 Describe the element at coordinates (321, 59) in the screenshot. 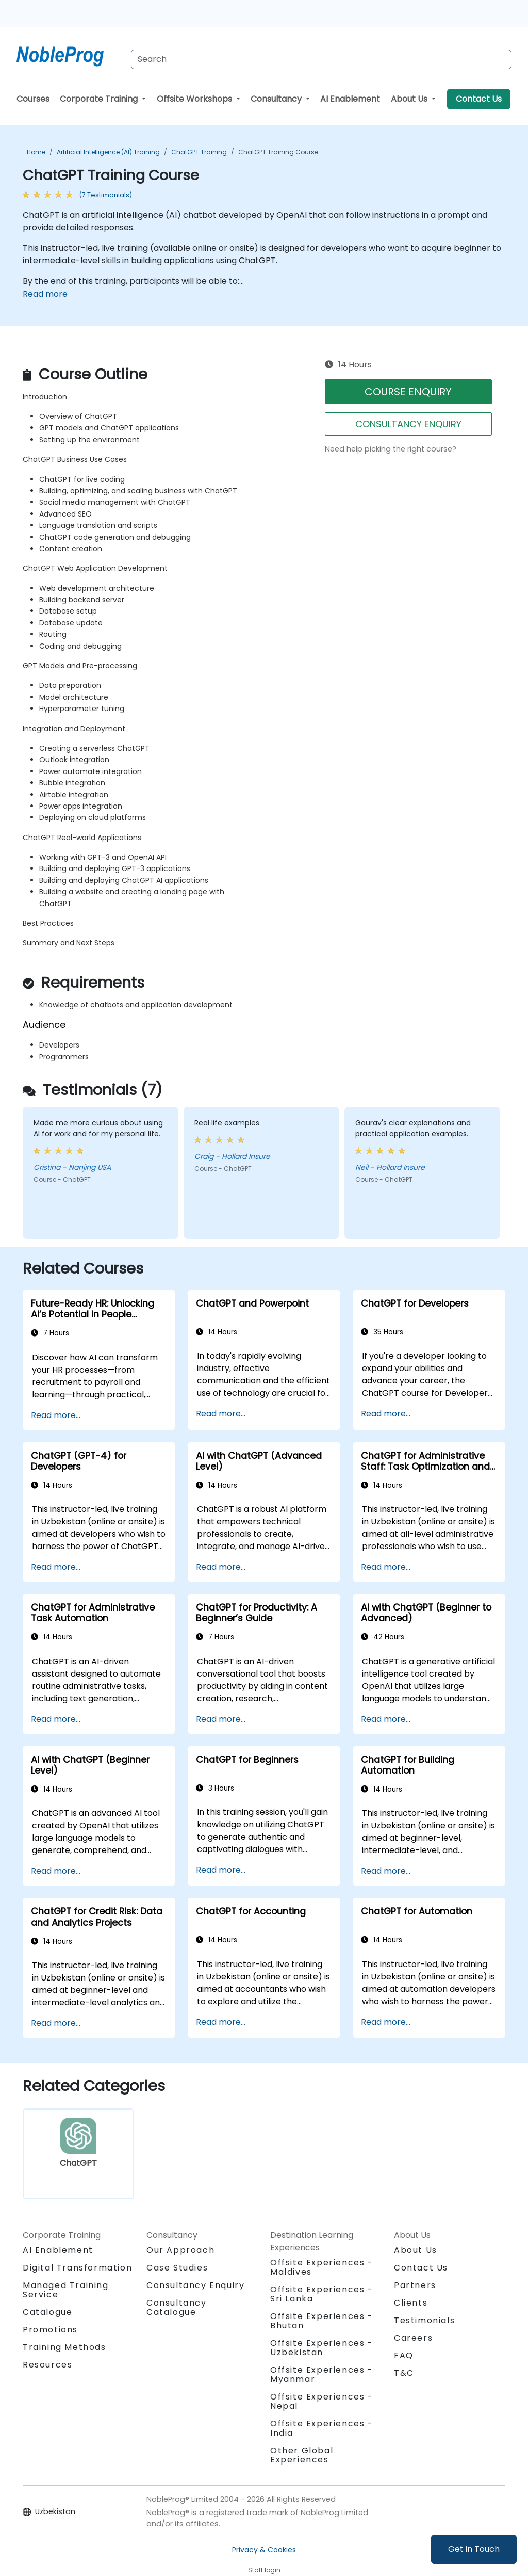

I see `[Search Courses]` at that location.